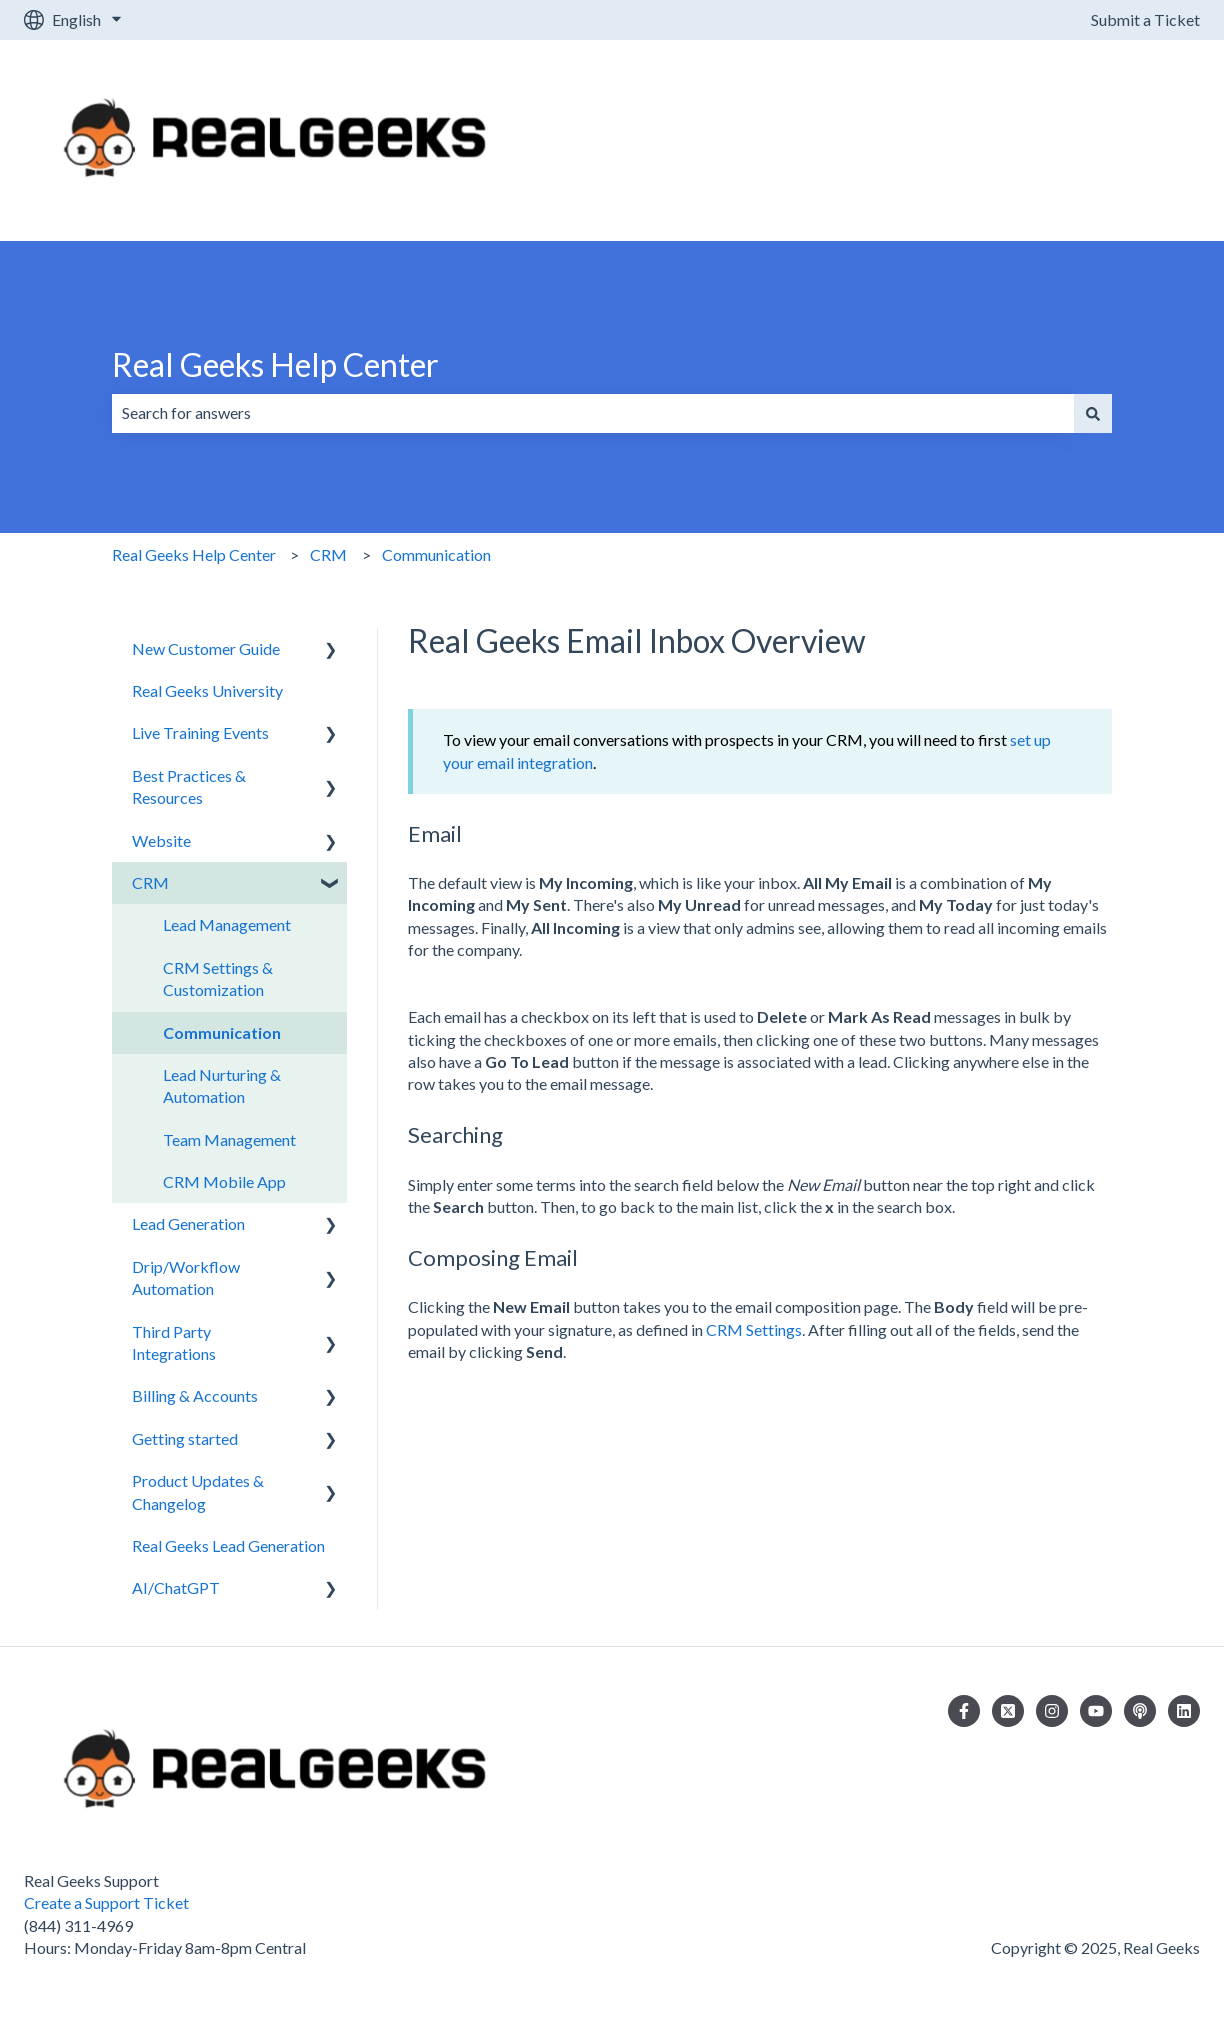 This screenshot has height=2030, width=1224. I want to click on AI/ChatGPT [menuitem], so click(176, 1587).